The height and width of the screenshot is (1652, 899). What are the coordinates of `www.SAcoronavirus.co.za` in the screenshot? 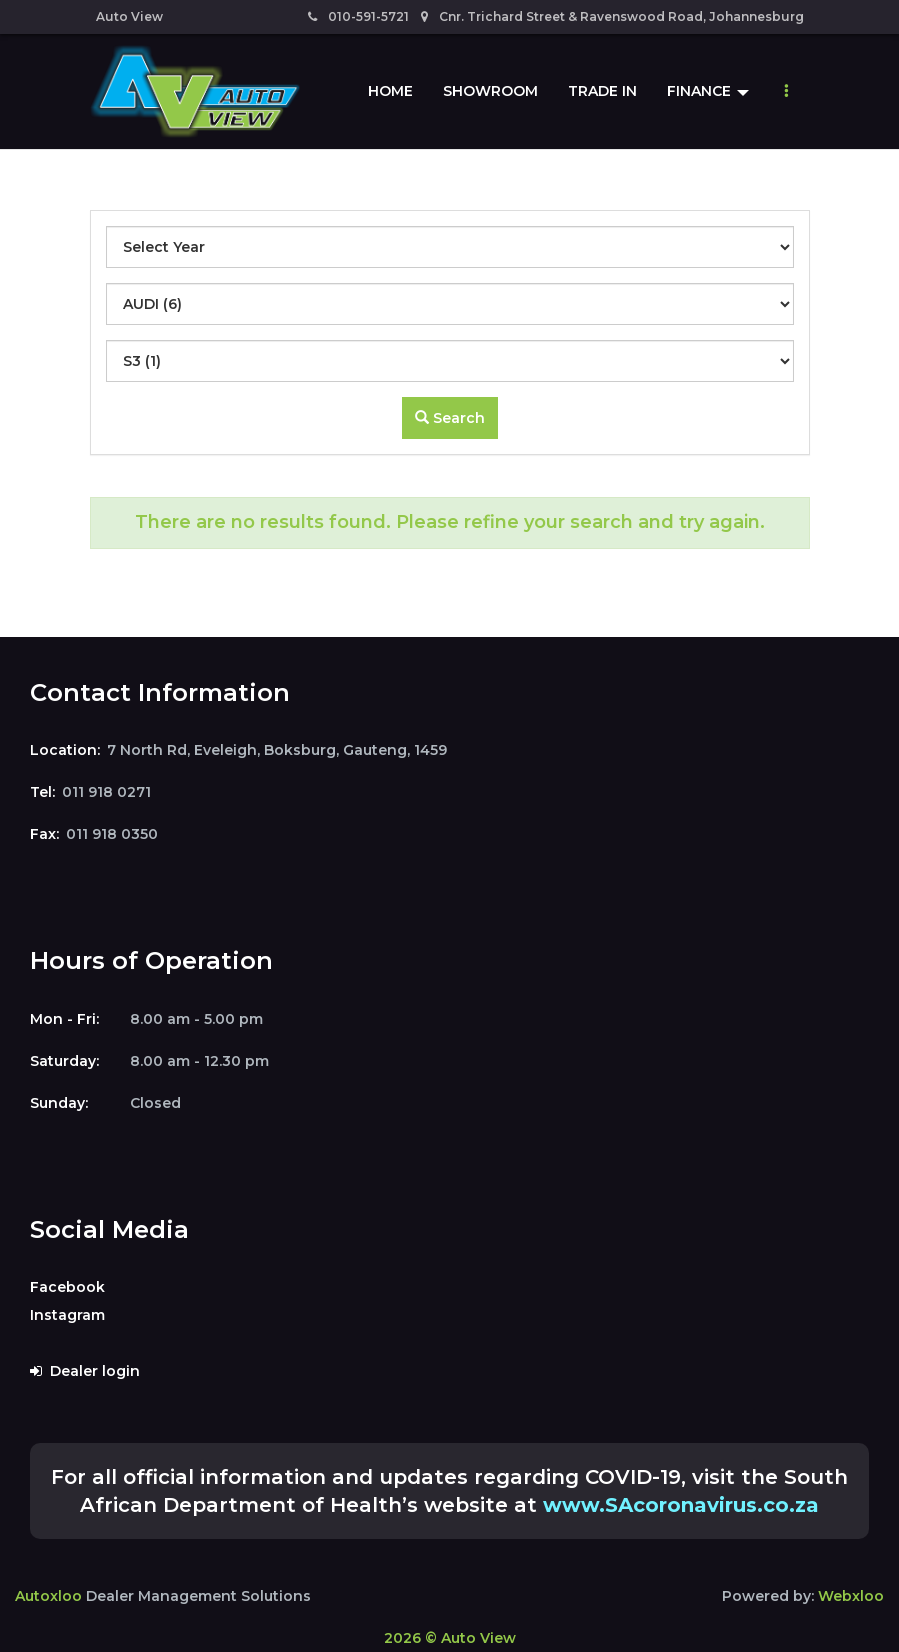 It's located at (681, 1505).